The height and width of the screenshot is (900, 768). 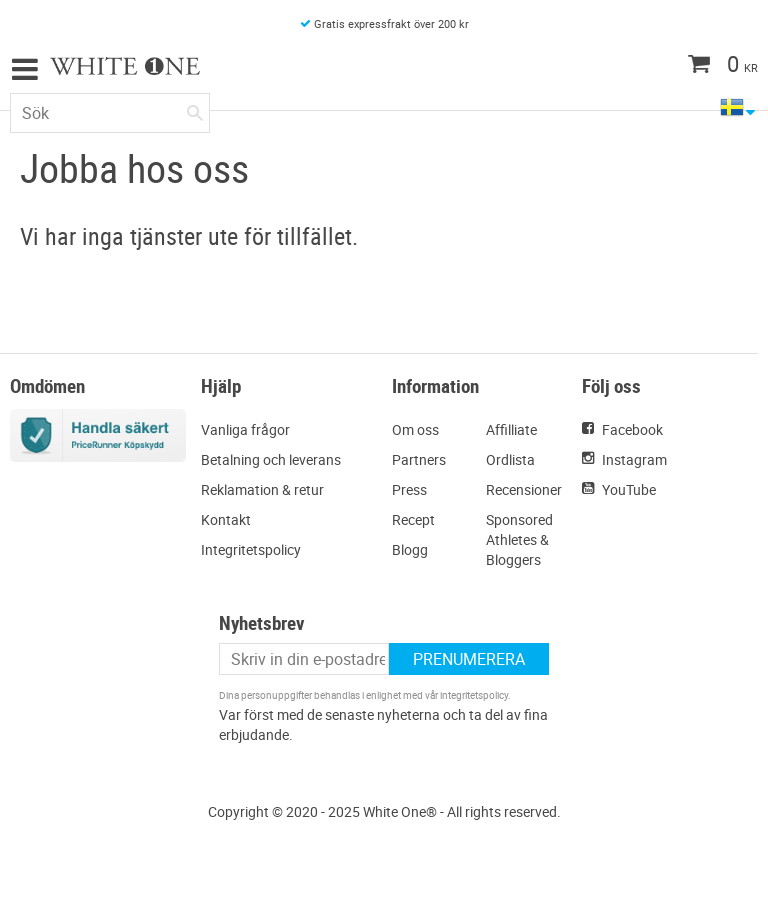 I want to click on Facebook, so click(x=632, y=429).